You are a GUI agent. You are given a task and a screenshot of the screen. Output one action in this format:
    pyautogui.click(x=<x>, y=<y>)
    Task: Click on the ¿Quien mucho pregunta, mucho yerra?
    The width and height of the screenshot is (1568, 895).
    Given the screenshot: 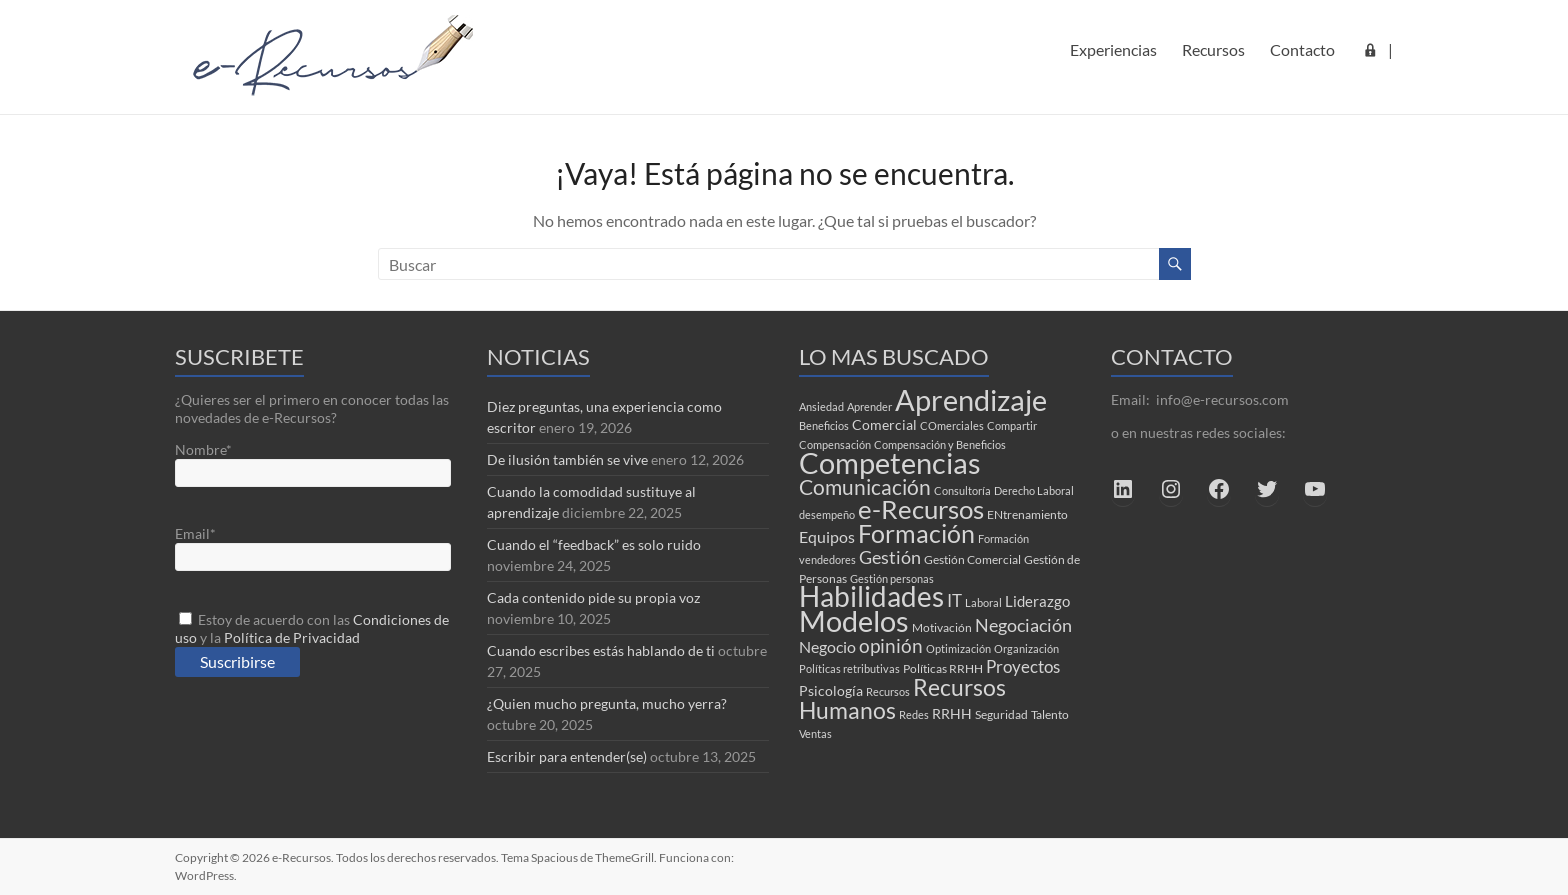 What is the action you would take?
    pyautogui.click(x=607, y=703)
    